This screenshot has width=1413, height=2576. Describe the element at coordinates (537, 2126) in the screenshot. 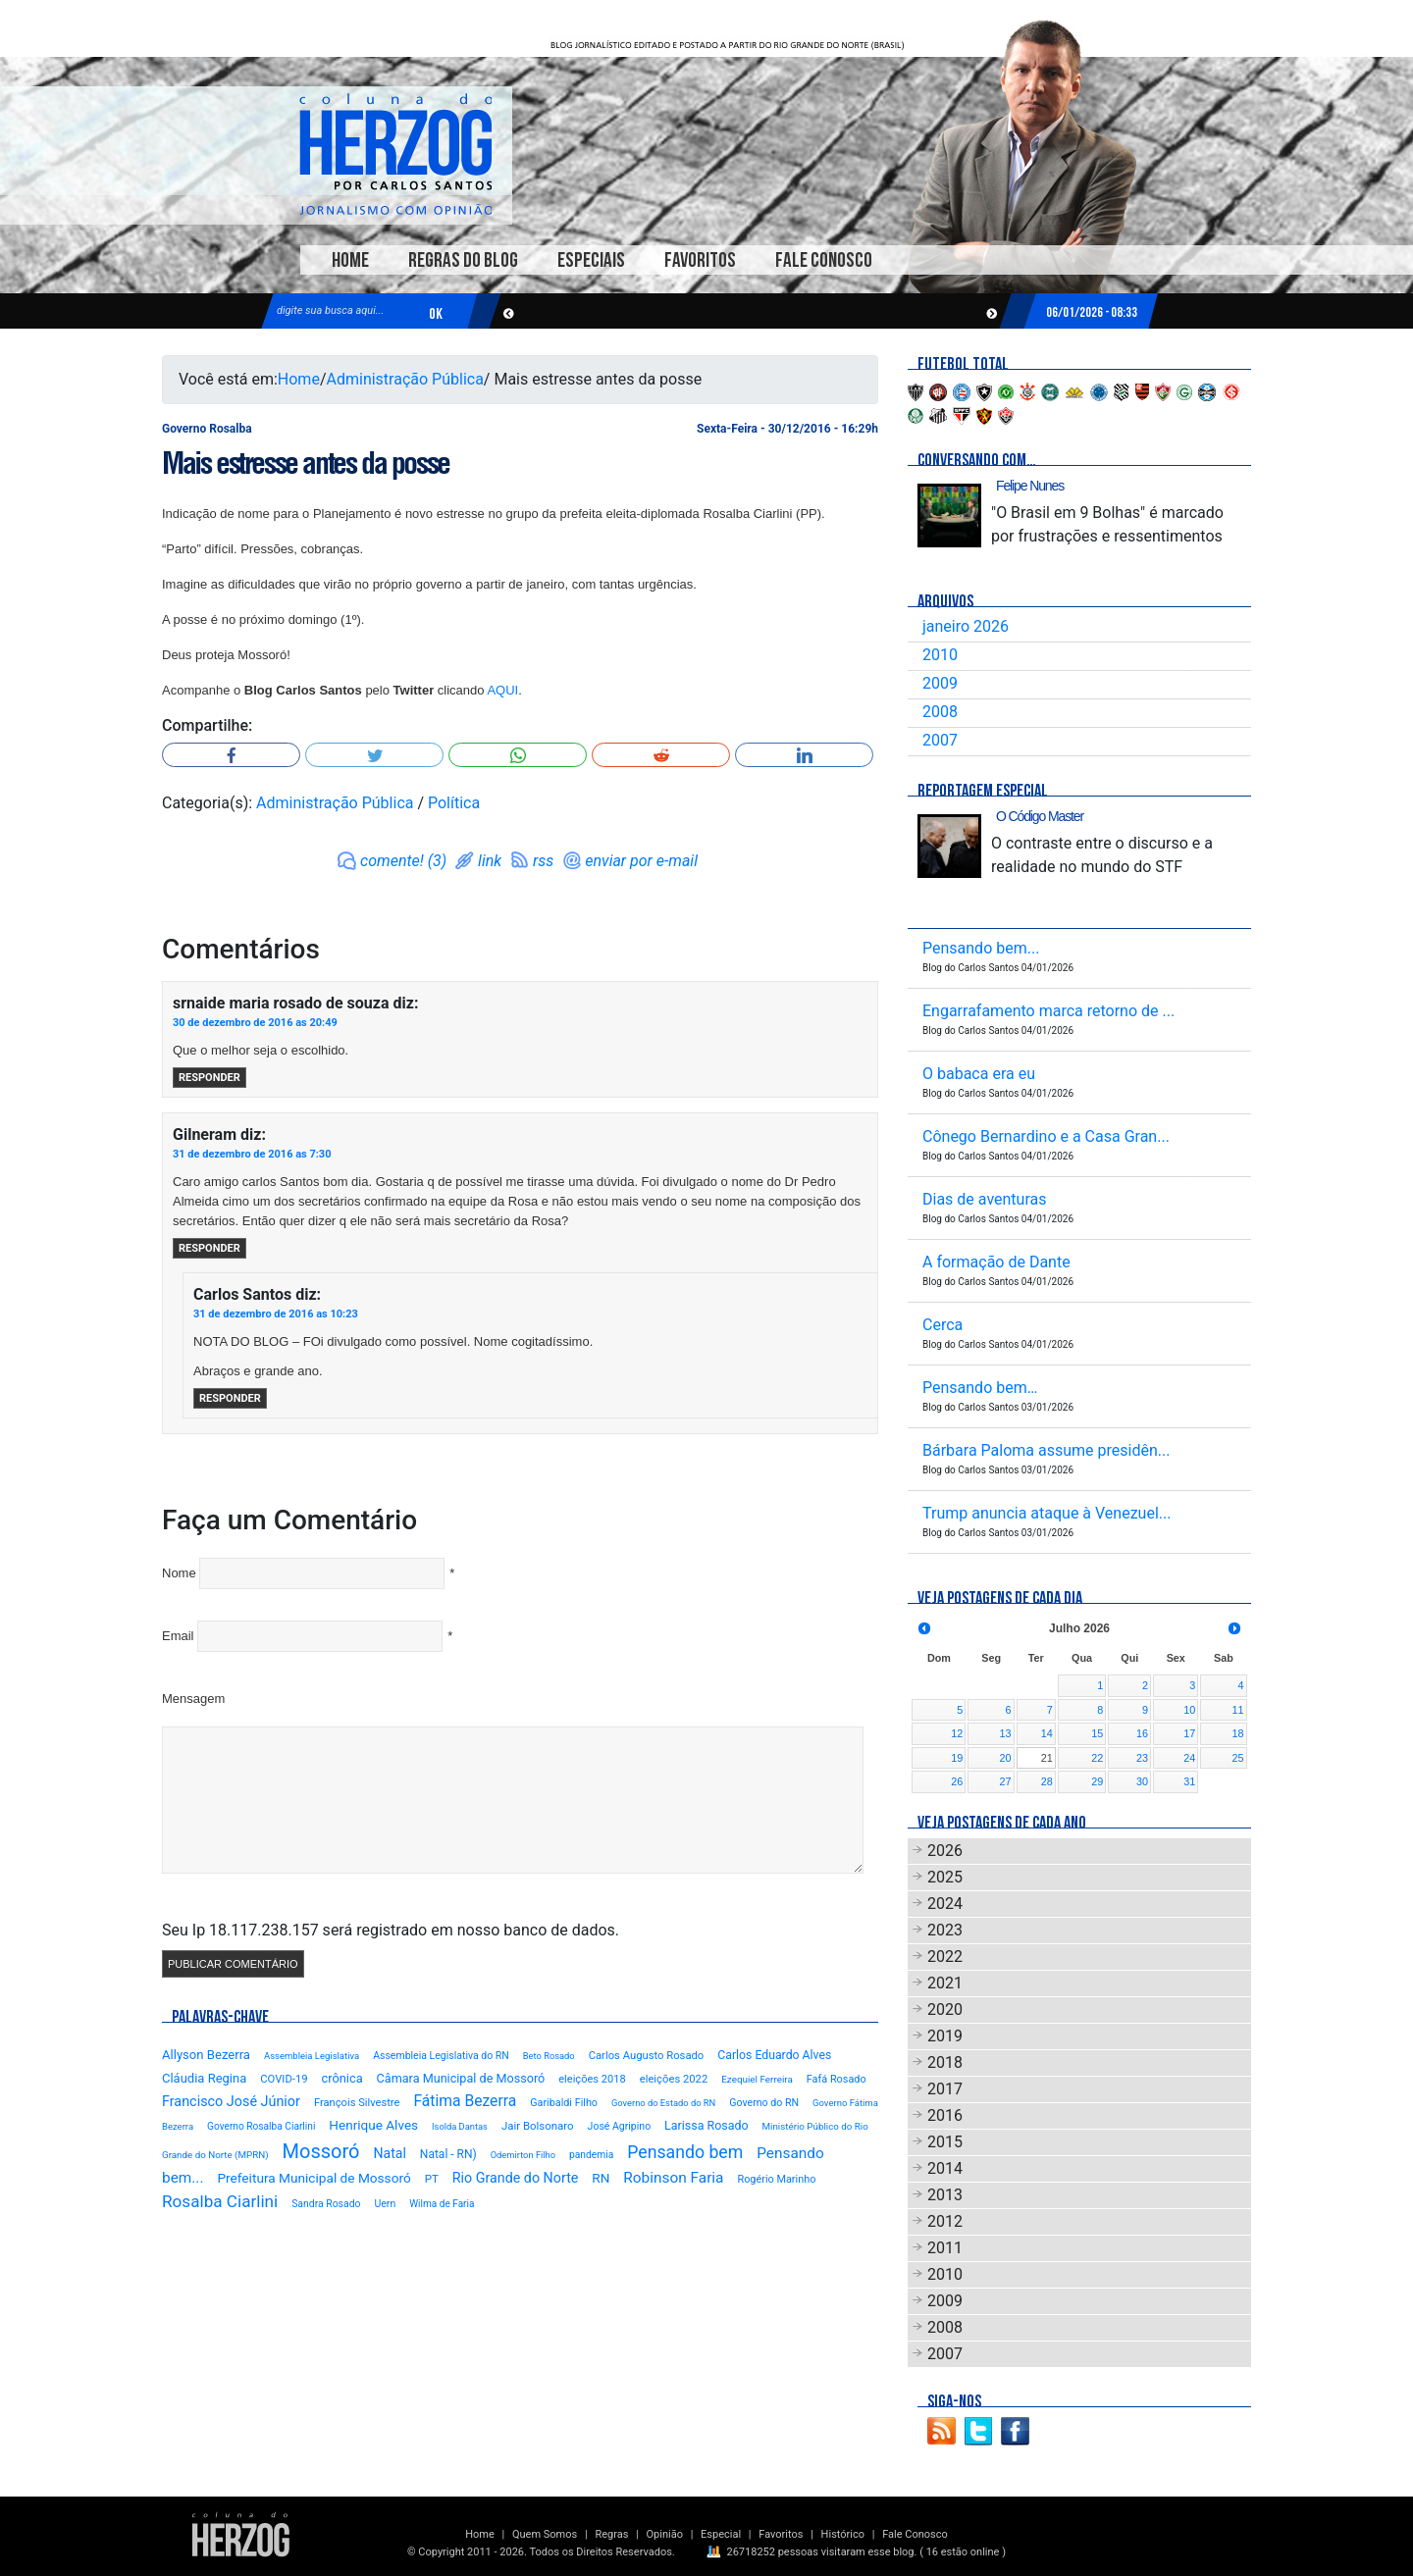

I see `Jair Bolsonaro` at that location.